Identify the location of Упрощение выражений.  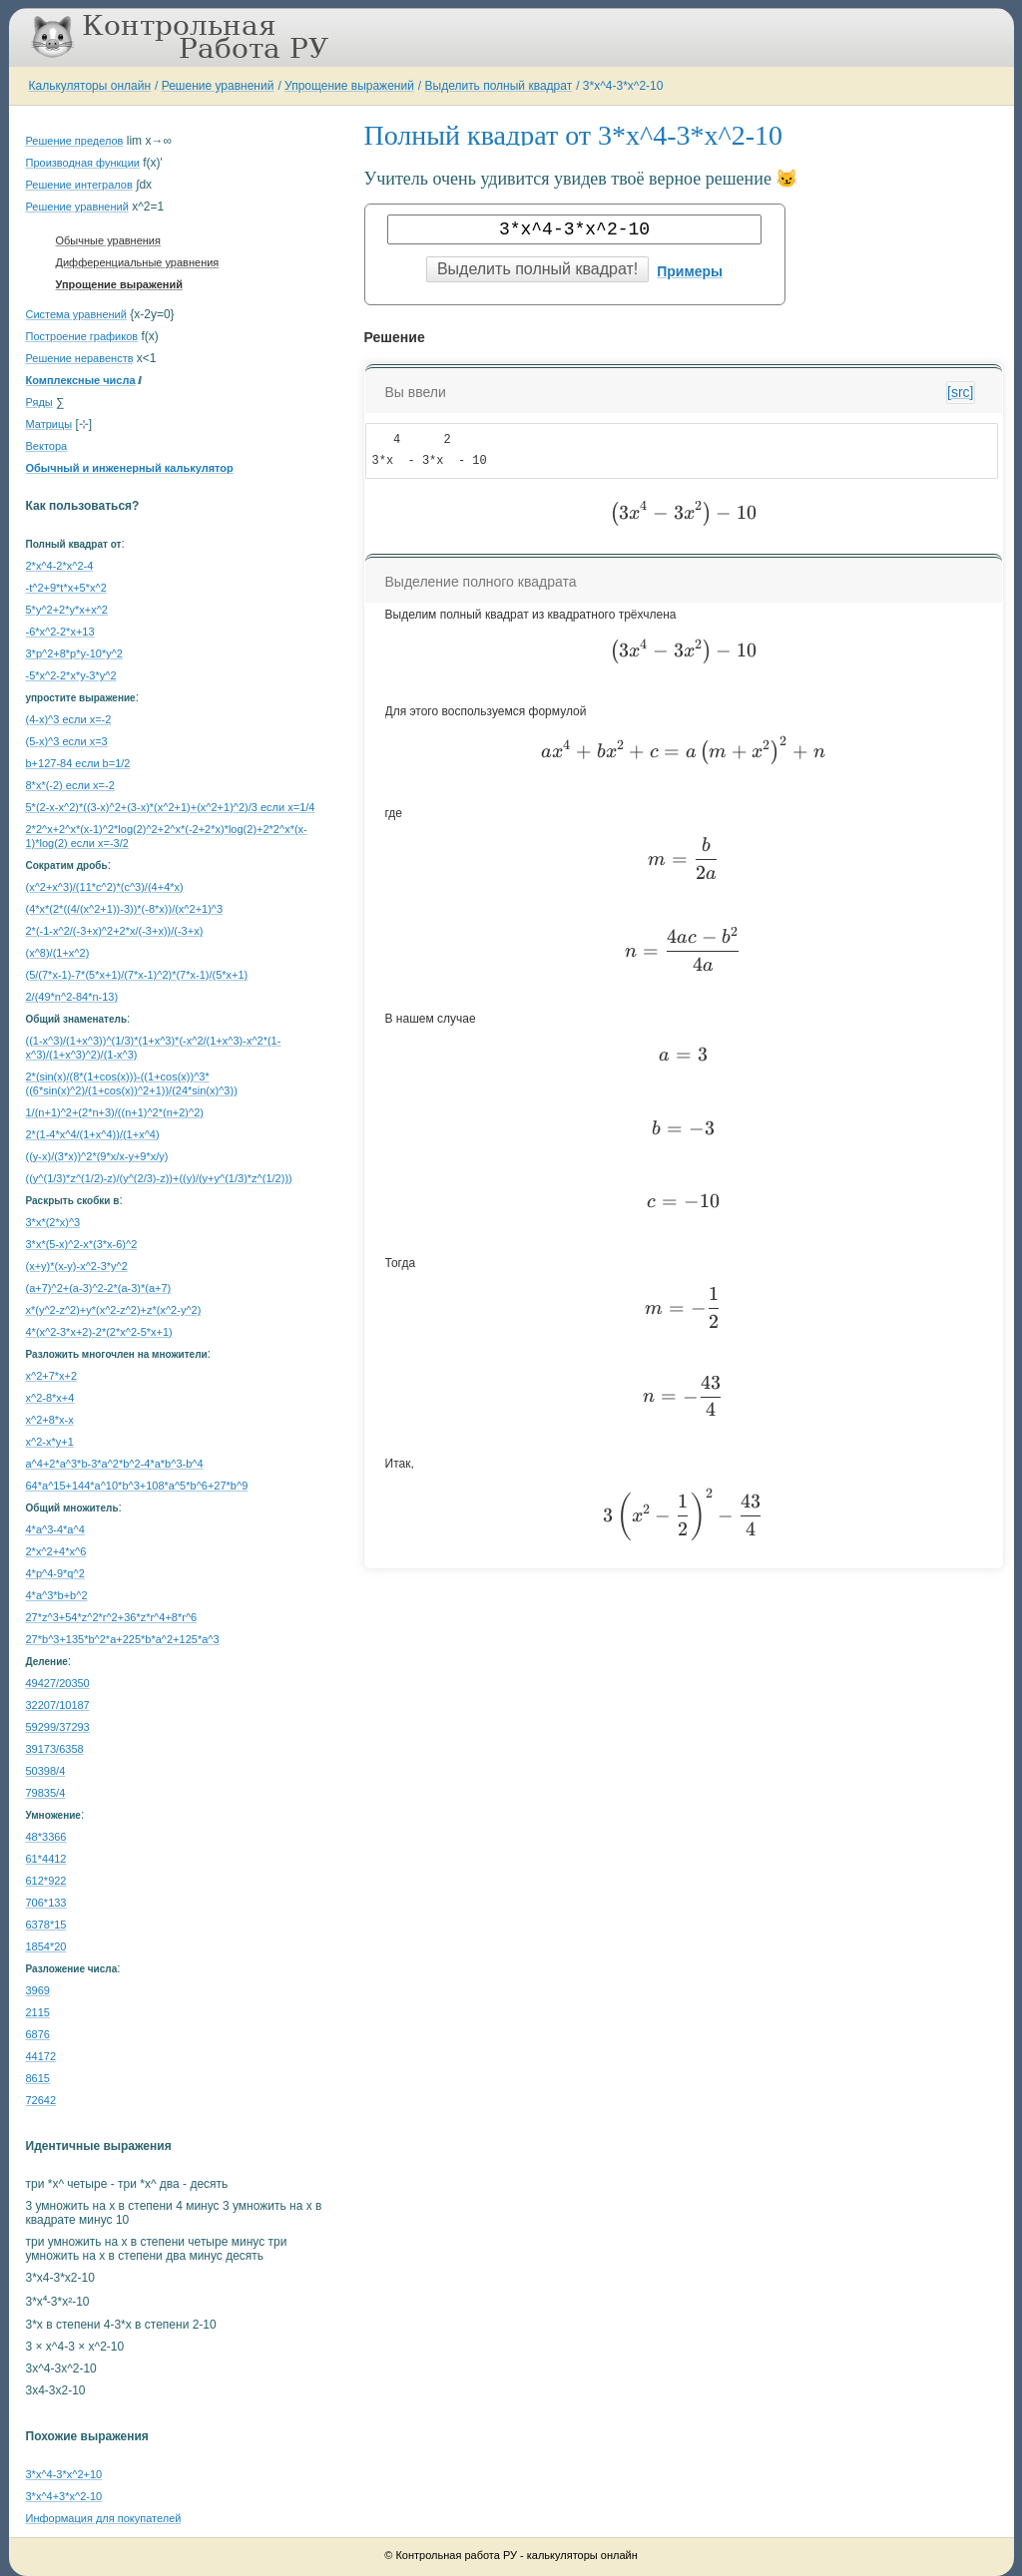
(349, 86).